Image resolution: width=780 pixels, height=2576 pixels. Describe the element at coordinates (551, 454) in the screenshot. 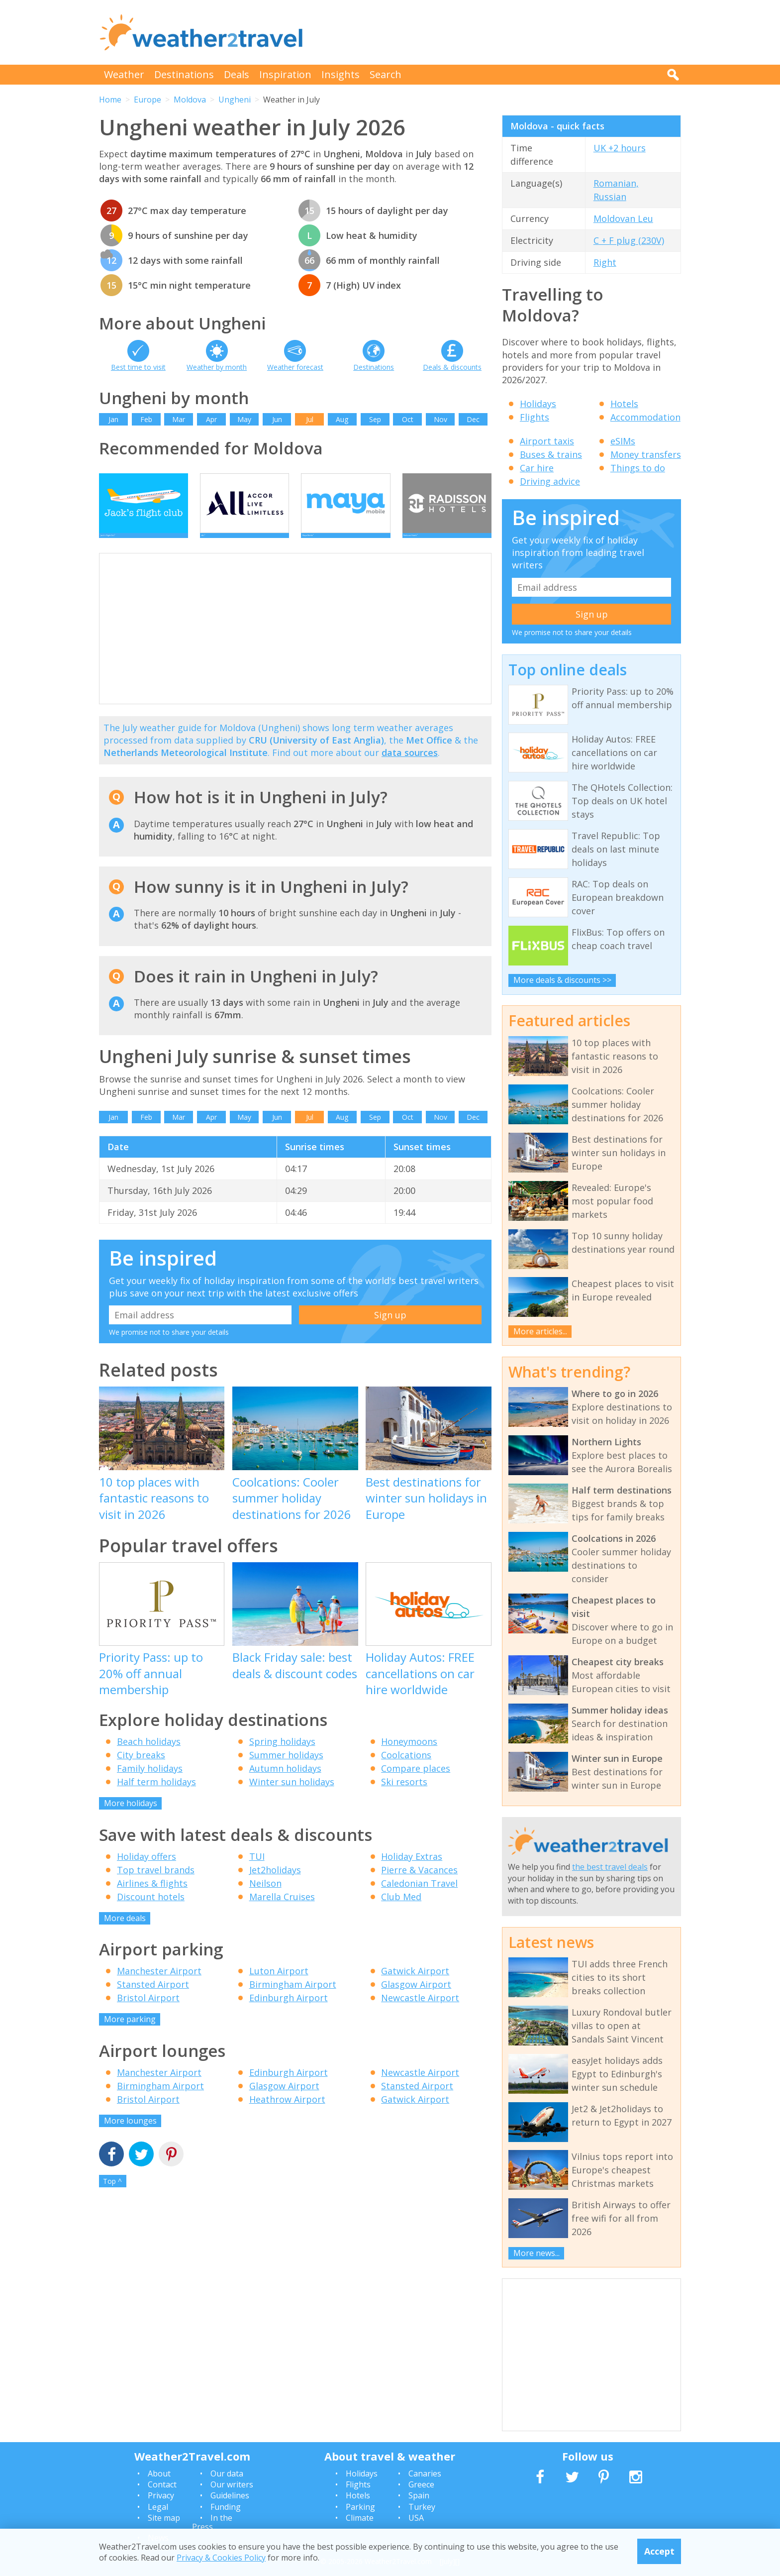

I see `Buses & trains` at that location.